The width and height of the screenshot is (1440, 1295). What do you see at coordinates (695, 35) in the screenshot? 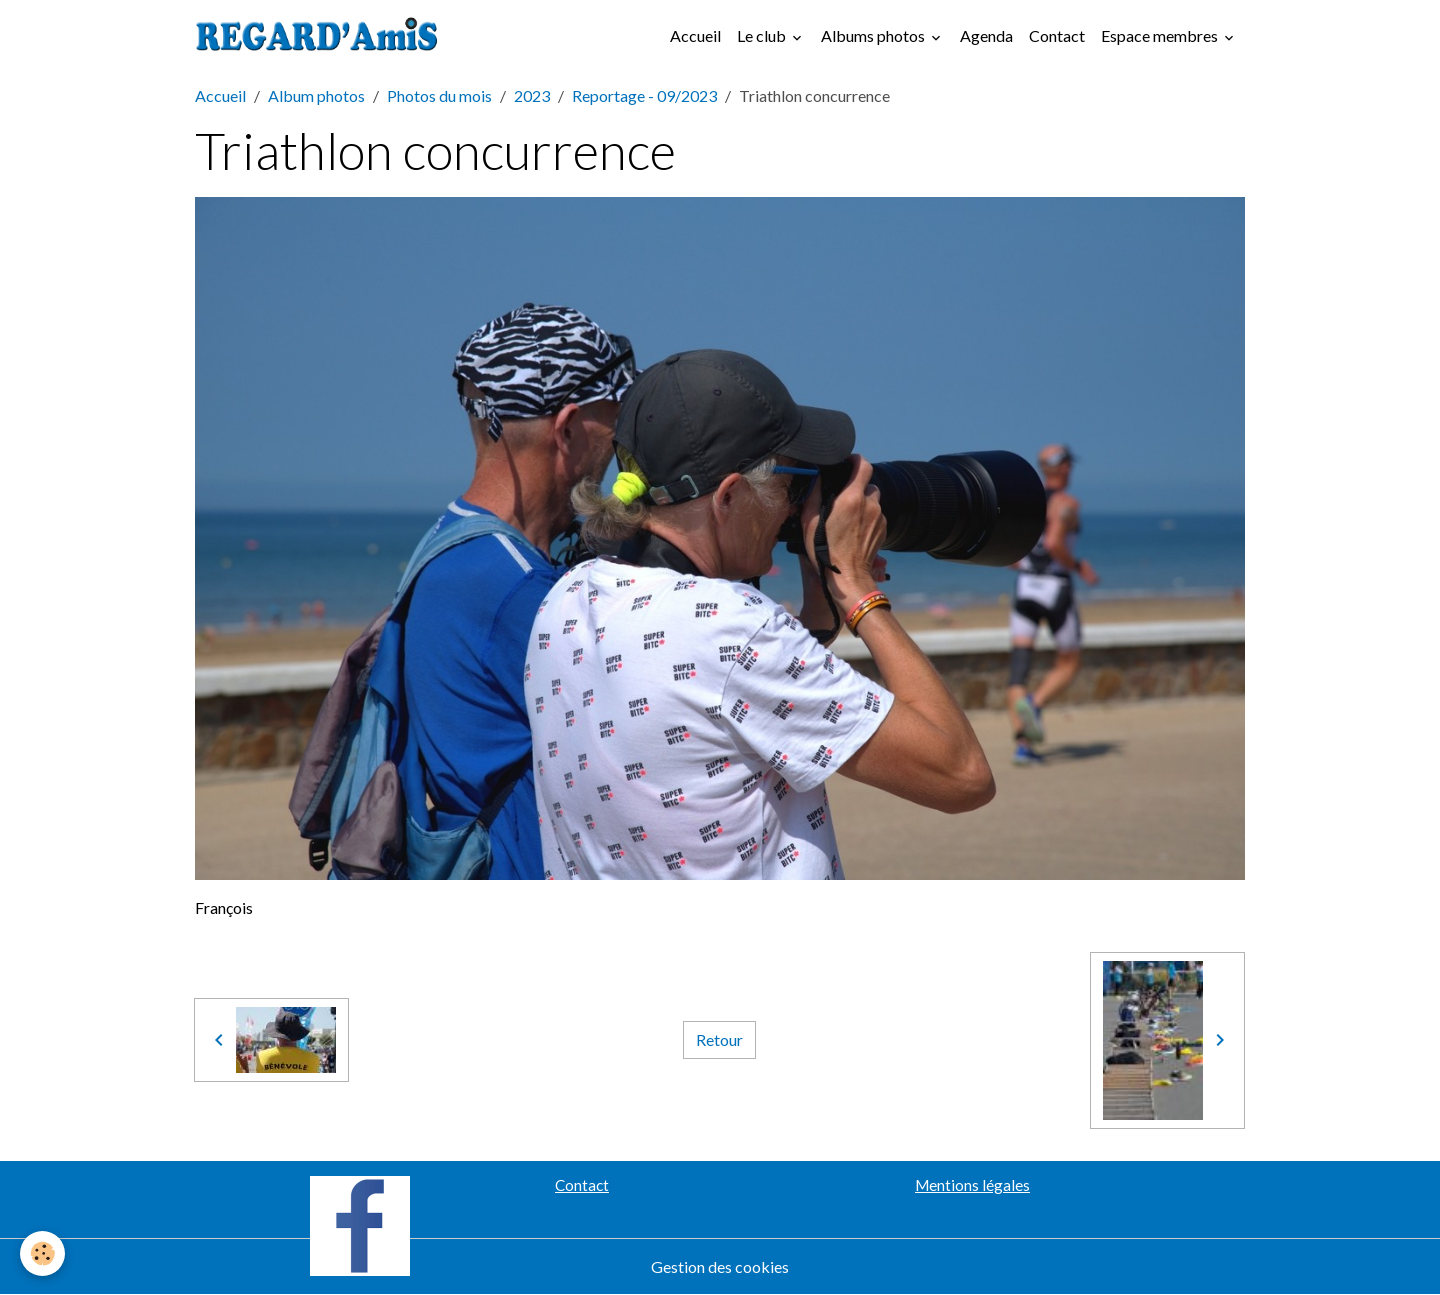
I see `Accueil` at bounding box center [695, 35].